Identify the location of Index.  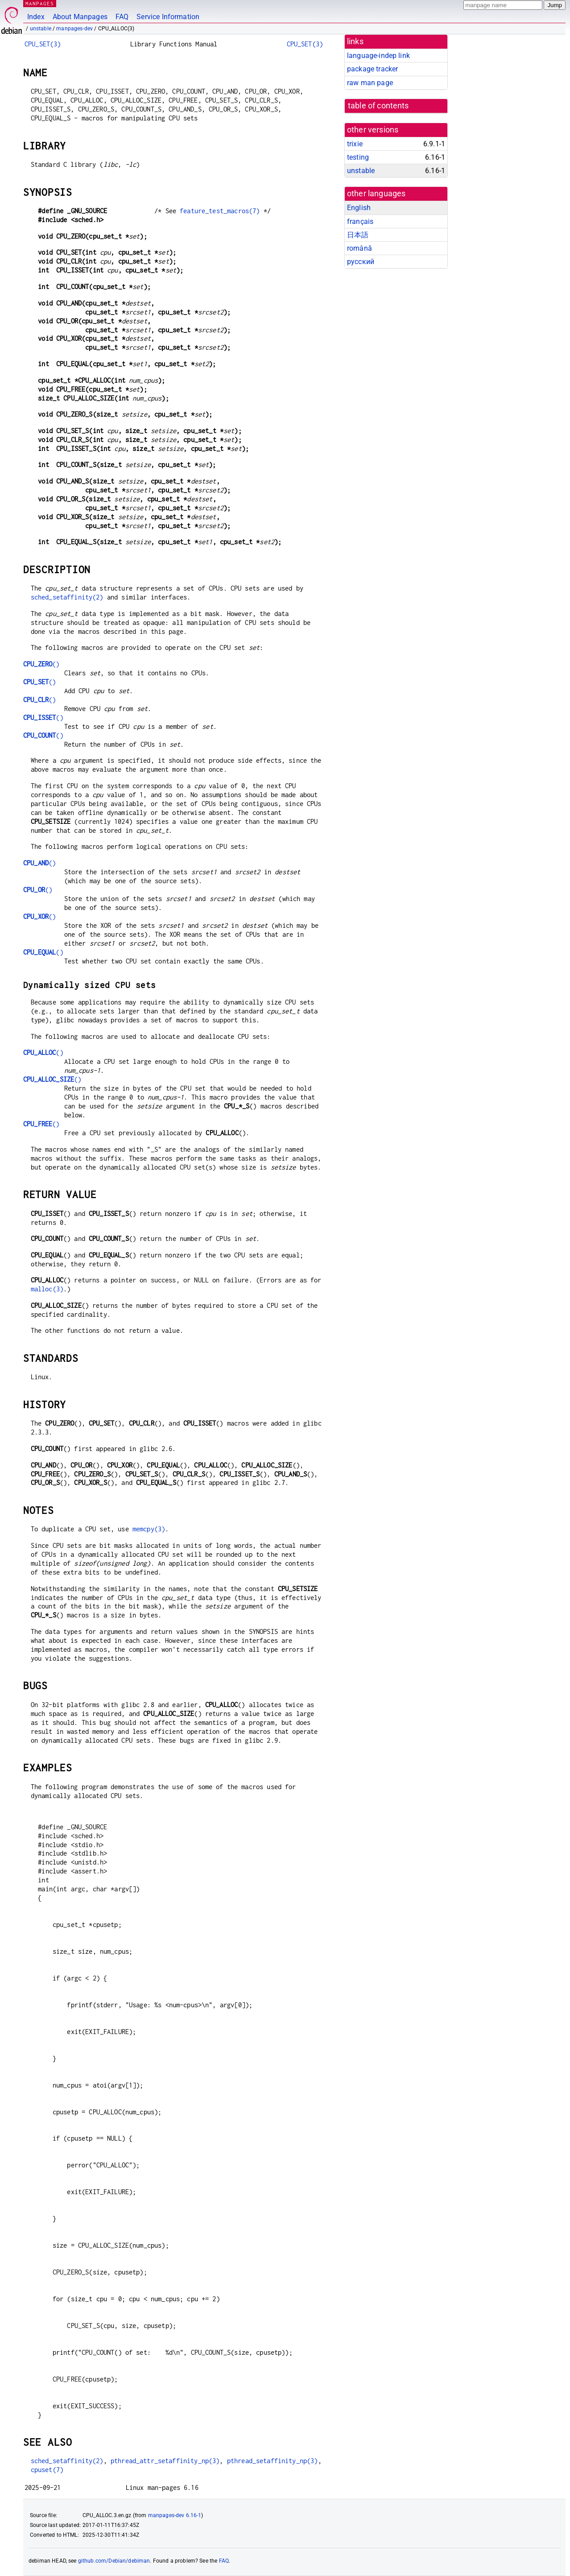
(36, 16).